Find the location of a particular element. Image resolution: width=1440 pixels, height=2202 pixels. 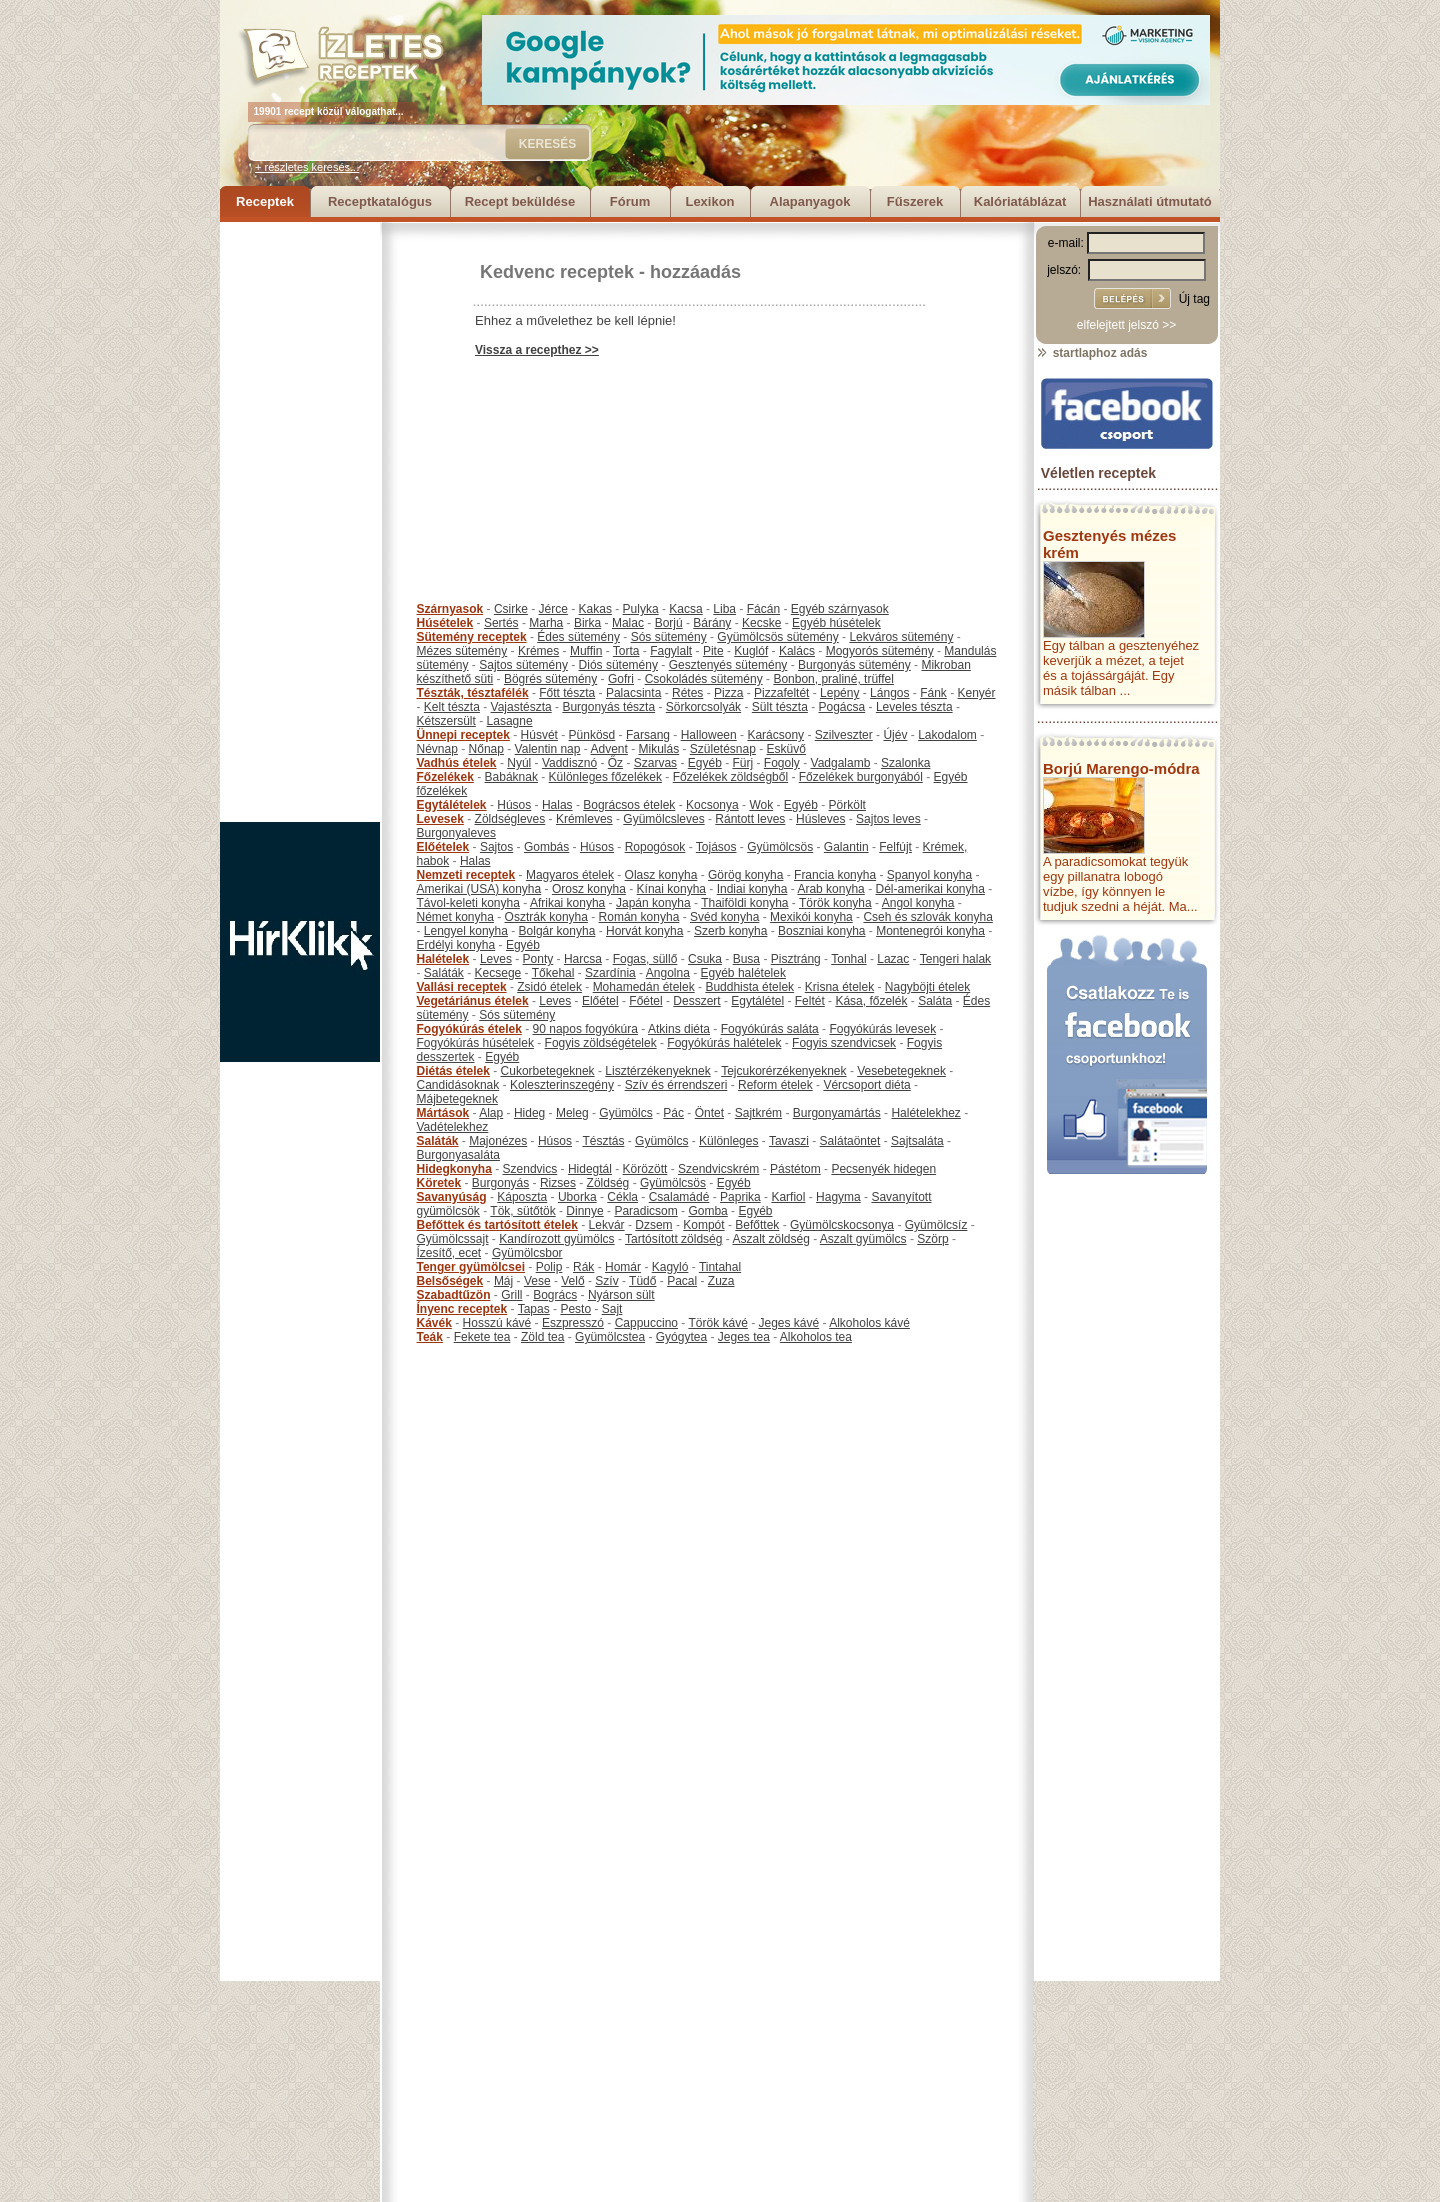

Egyéb is located at coordinates (705, 763).